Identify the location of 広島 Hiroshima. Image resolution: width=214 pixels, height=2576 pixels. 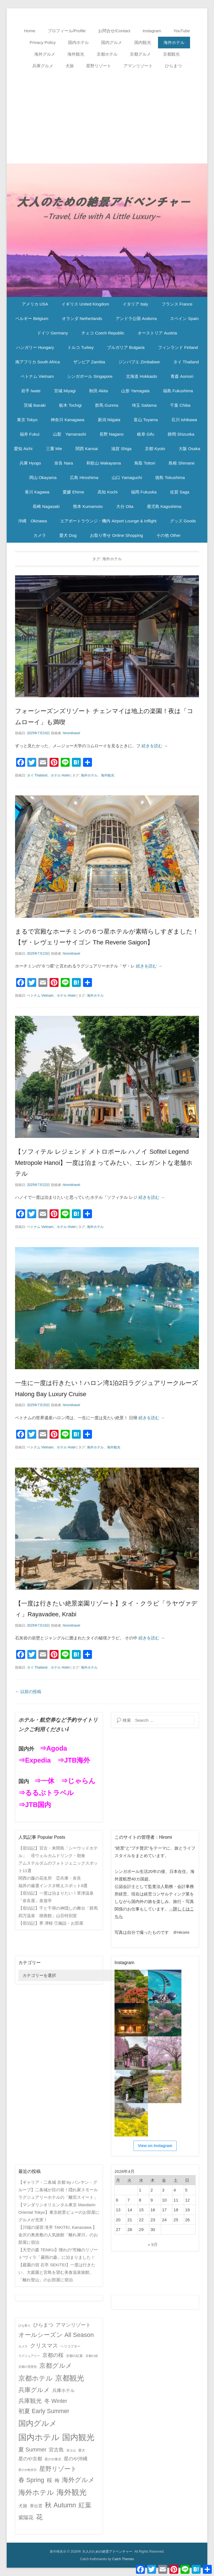
(84, 477).